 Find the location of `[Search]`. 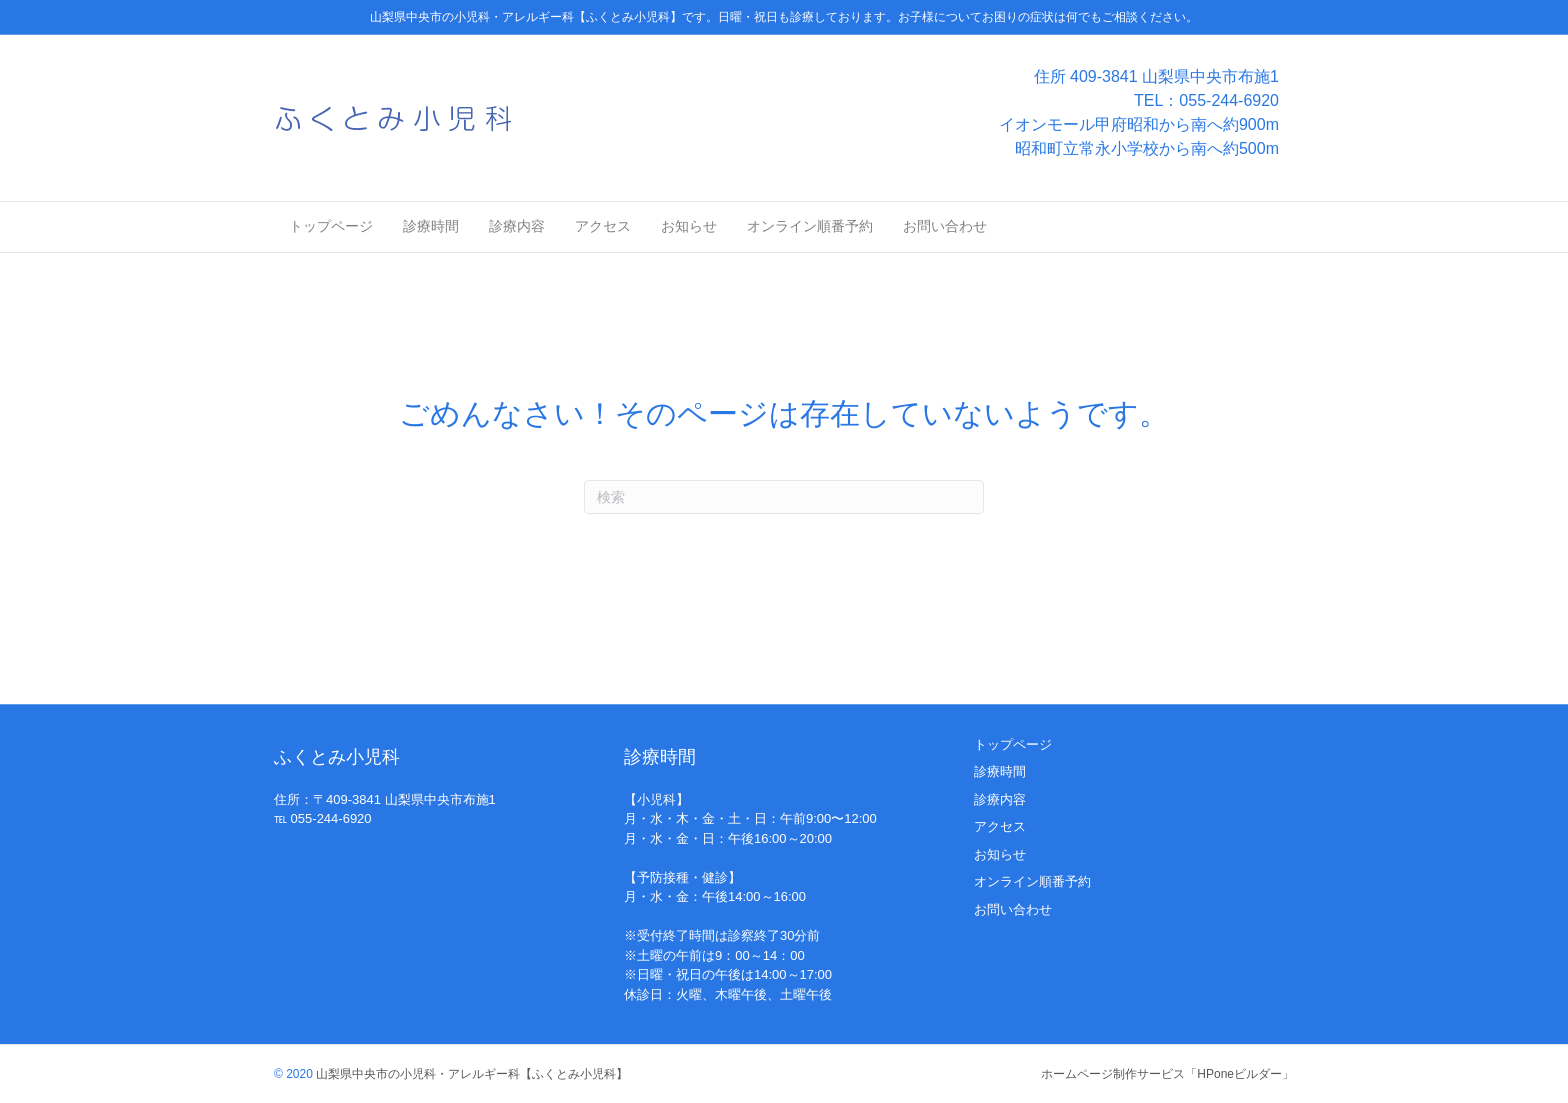

[Search] is located at coordinates (784, 497).